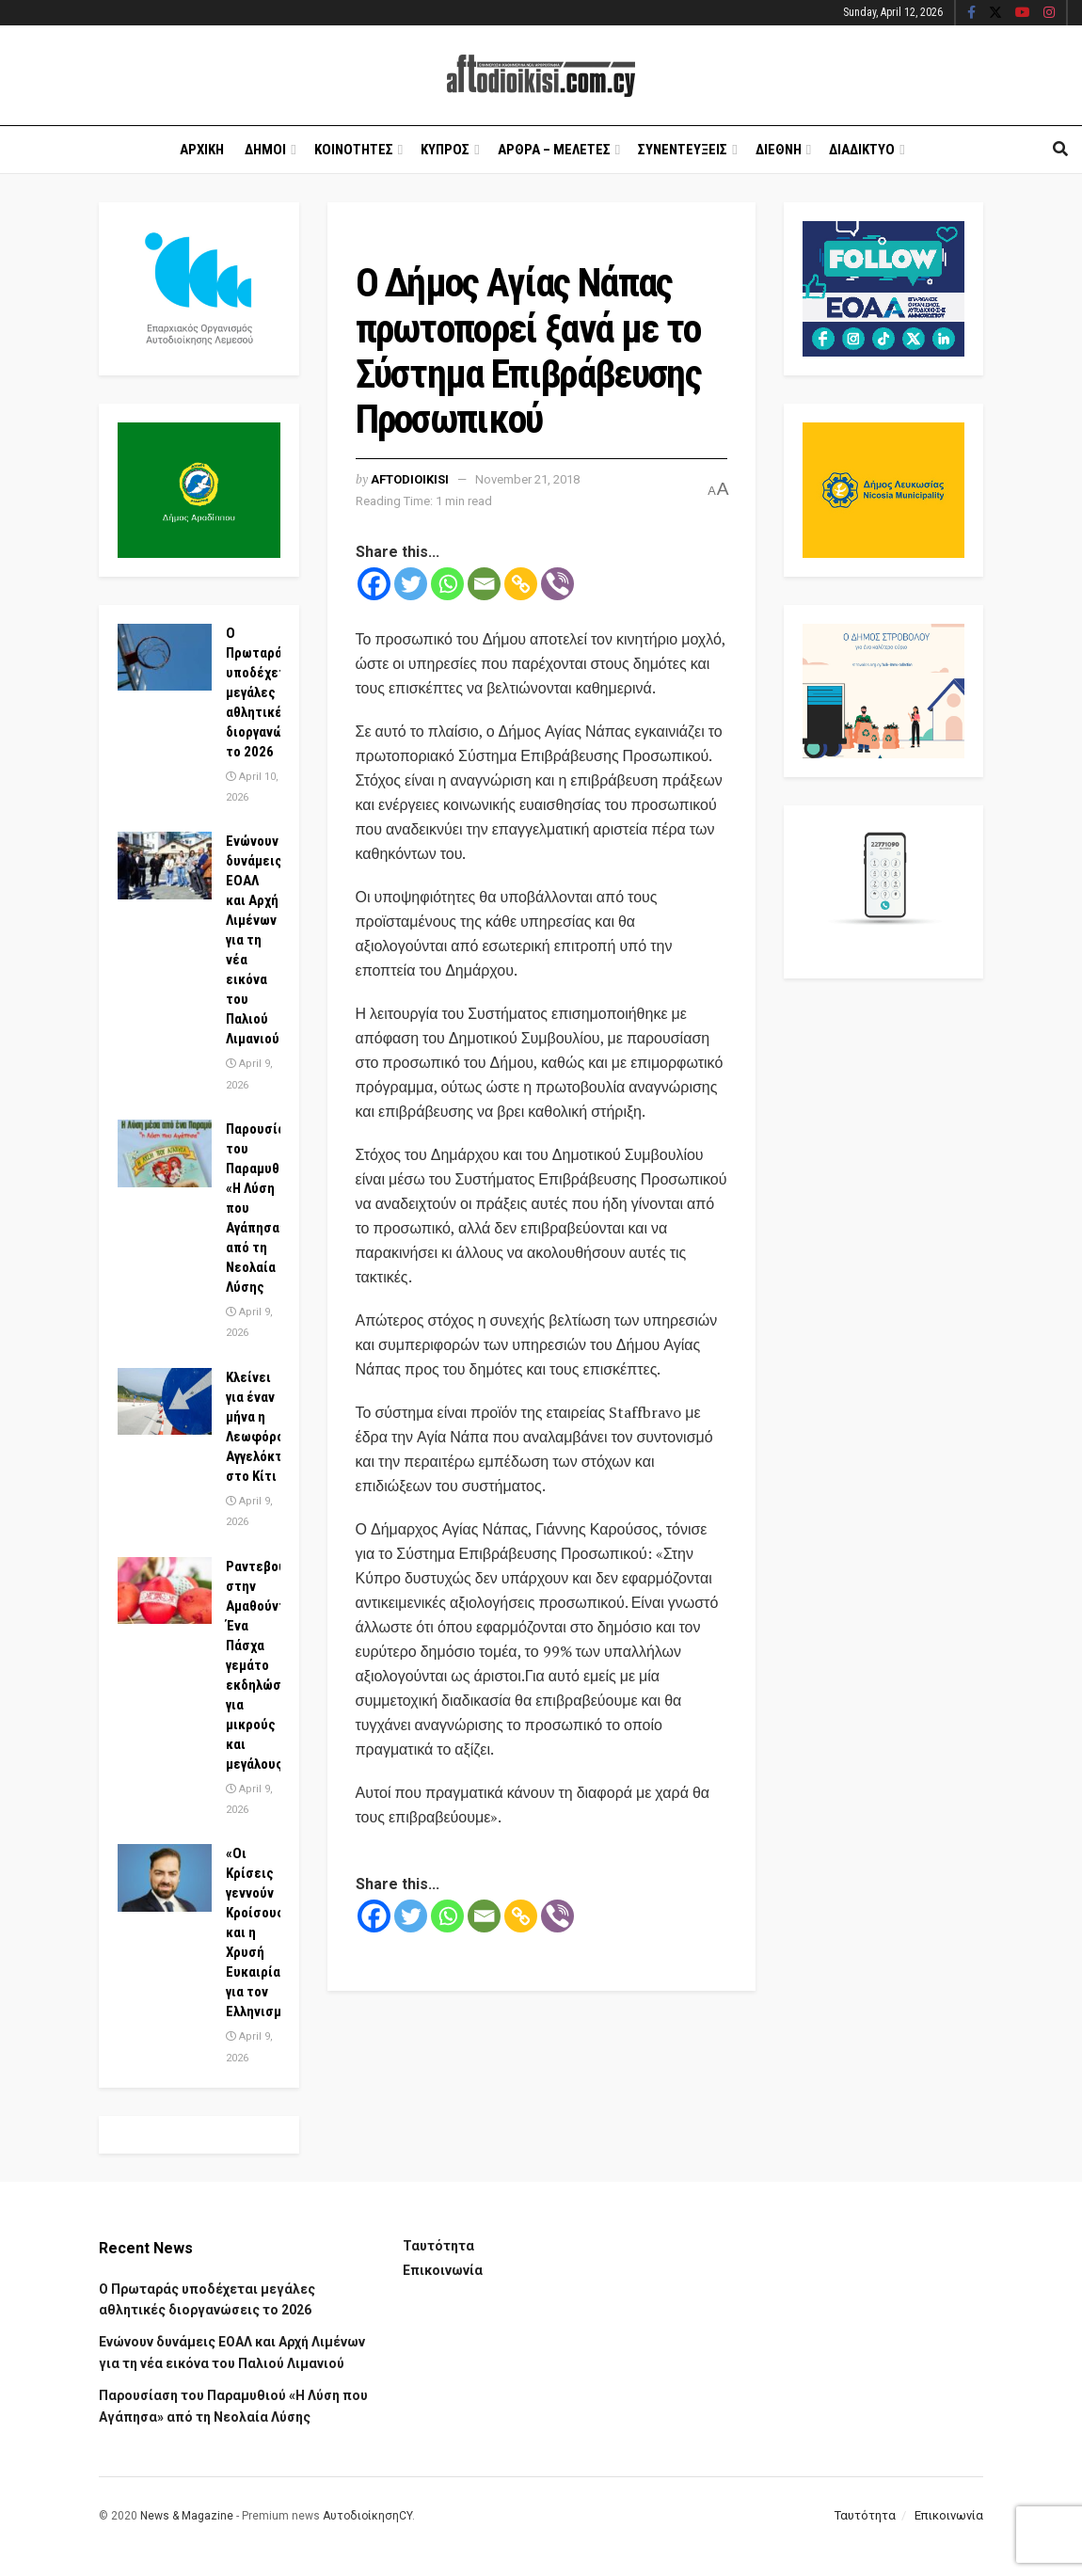 This screenshot has height=2576, width=1082. Describe the element at coordinates (410, 583) in the screenshot. I see `[Twitter]` at that location.